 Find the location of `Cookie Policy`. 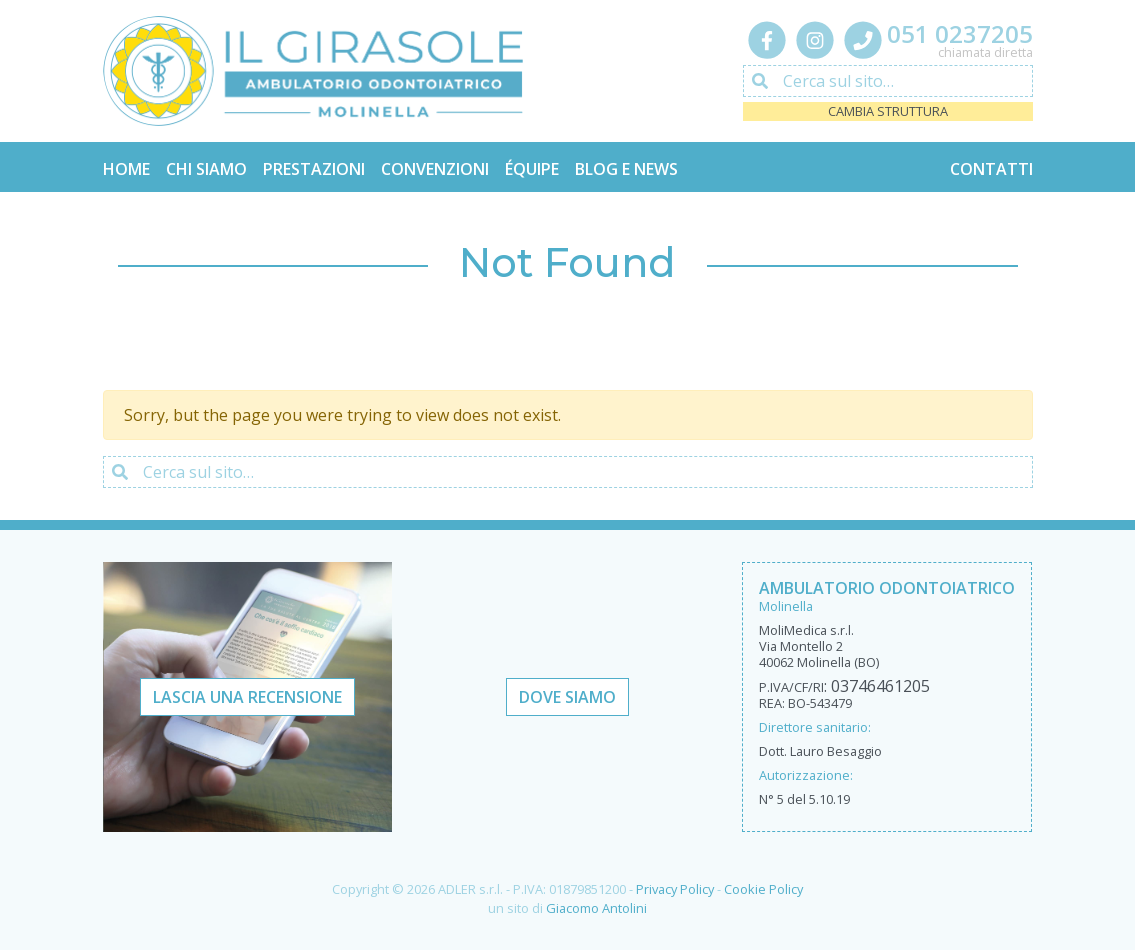

Cookie Policy is located at coordinates (763, 889).